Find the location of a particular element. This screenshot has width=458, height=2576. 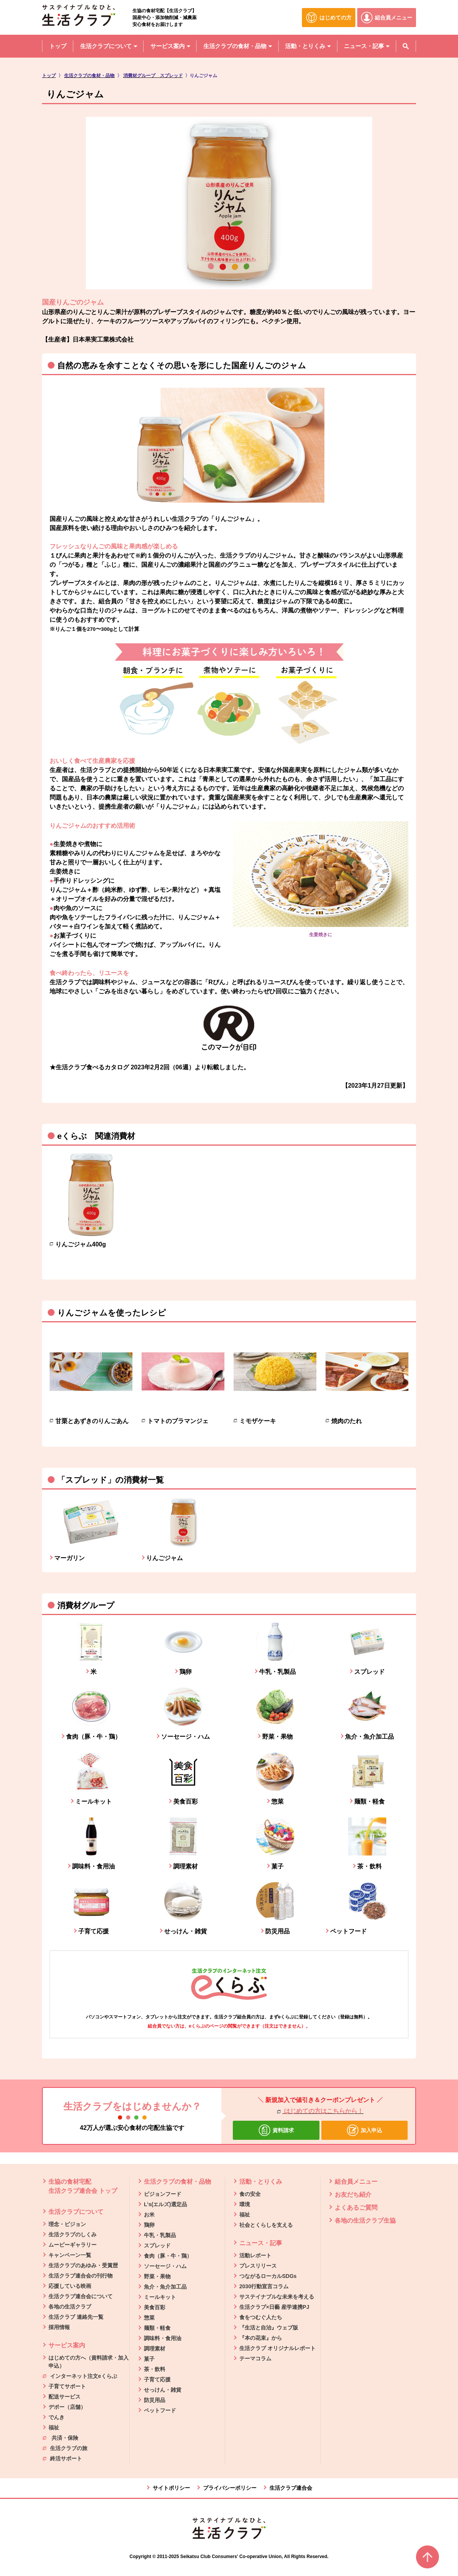

採用情報 is located at coordinates (59, 2327).